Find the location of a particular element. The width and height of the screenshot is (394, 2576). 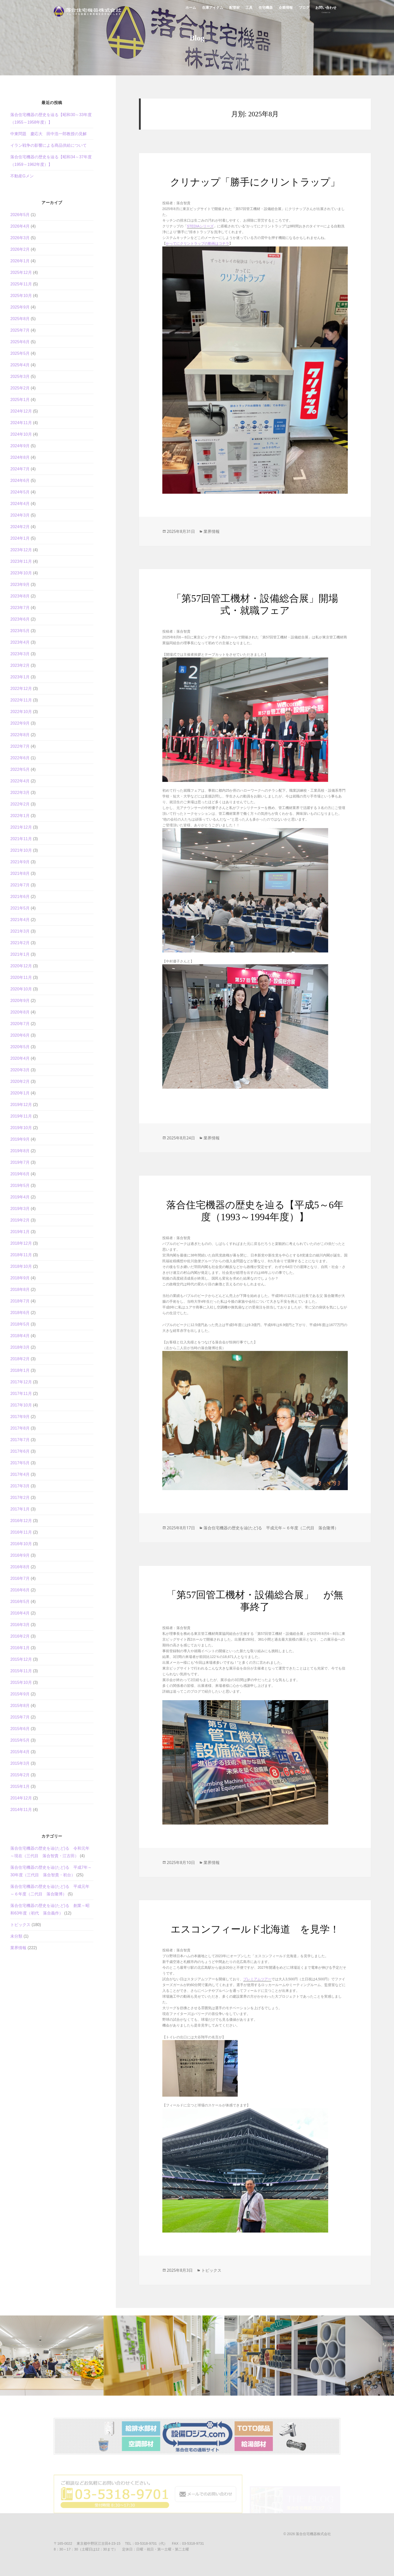

2024年10月 is located at coordinates (21, 434).